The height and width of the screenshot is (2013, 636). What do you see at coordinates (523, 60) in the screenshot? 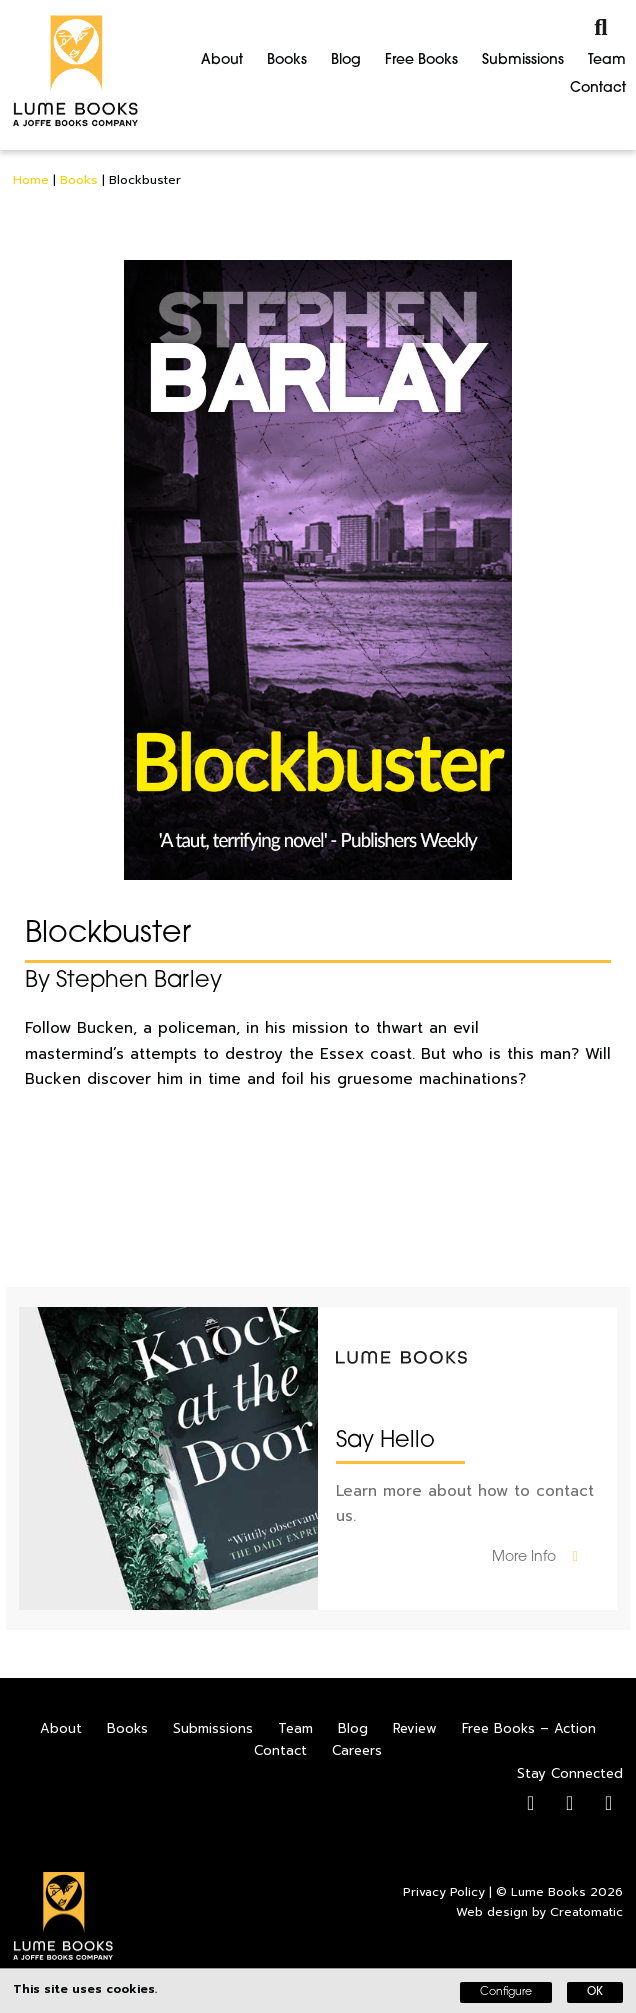
I see `Submissions` at bounding box center [523, 60].